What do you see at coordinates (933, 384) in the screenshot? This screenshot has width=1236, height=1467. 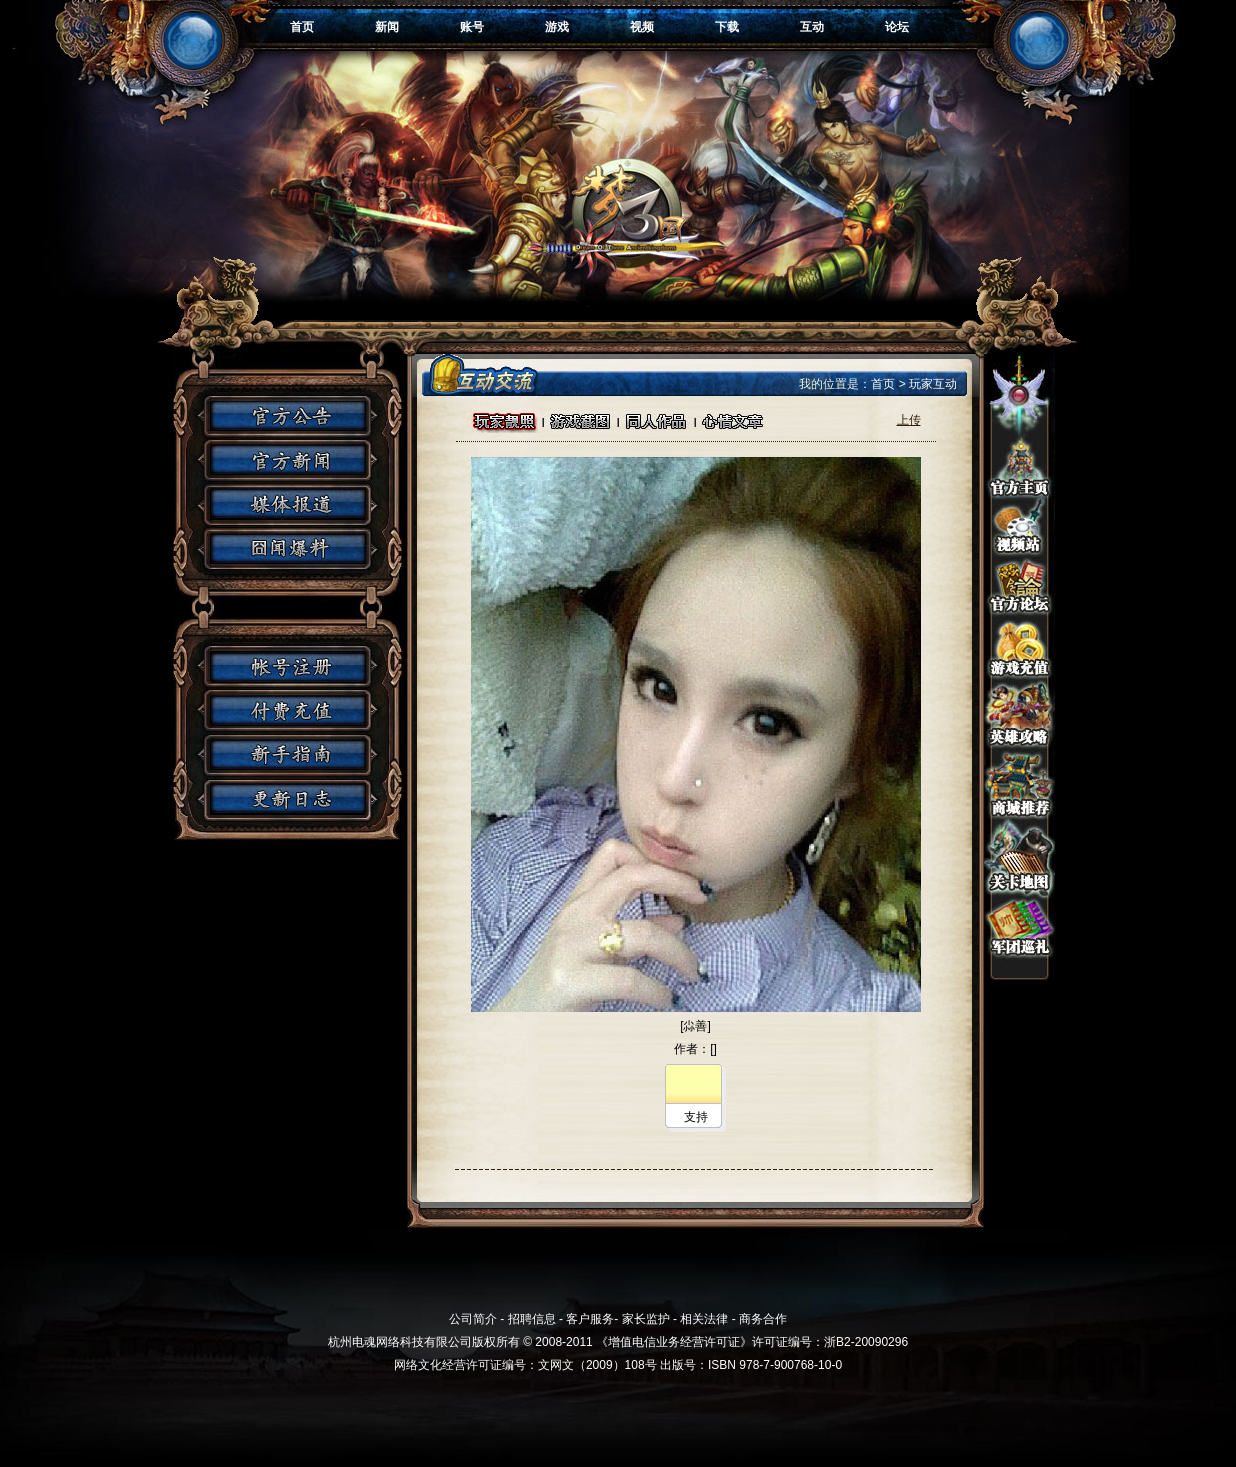 I see `玩家互动` at bounding box center [933, 384].